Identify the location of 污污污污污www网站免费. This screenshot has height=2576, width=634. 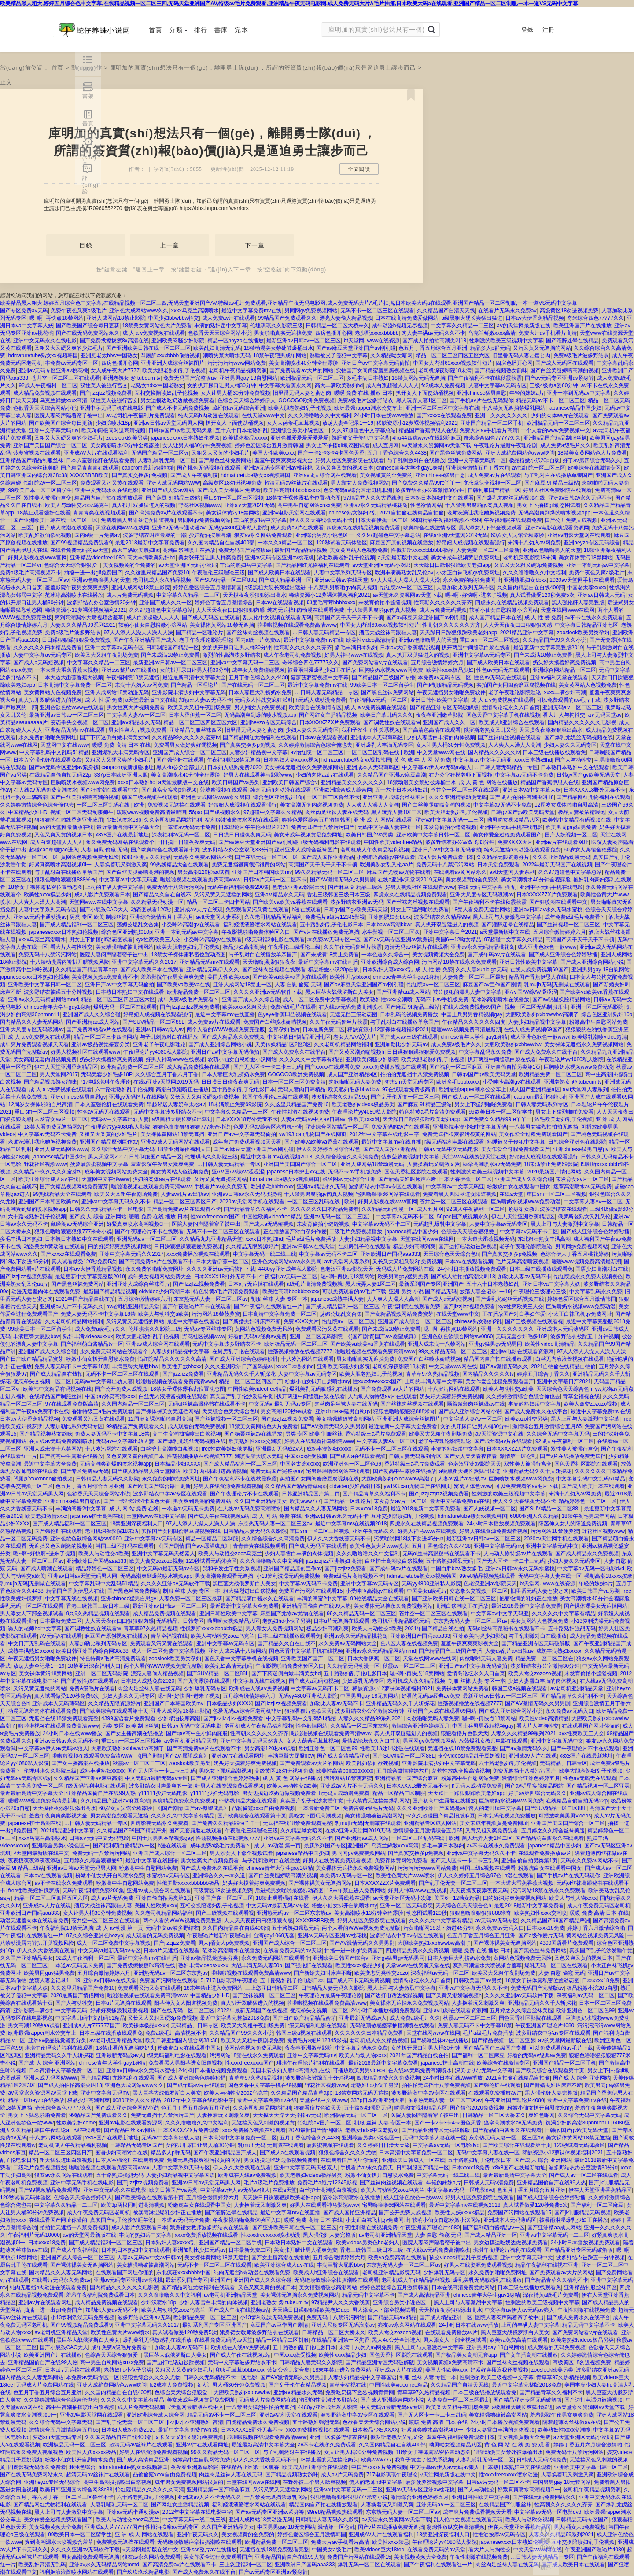
(236, 363).